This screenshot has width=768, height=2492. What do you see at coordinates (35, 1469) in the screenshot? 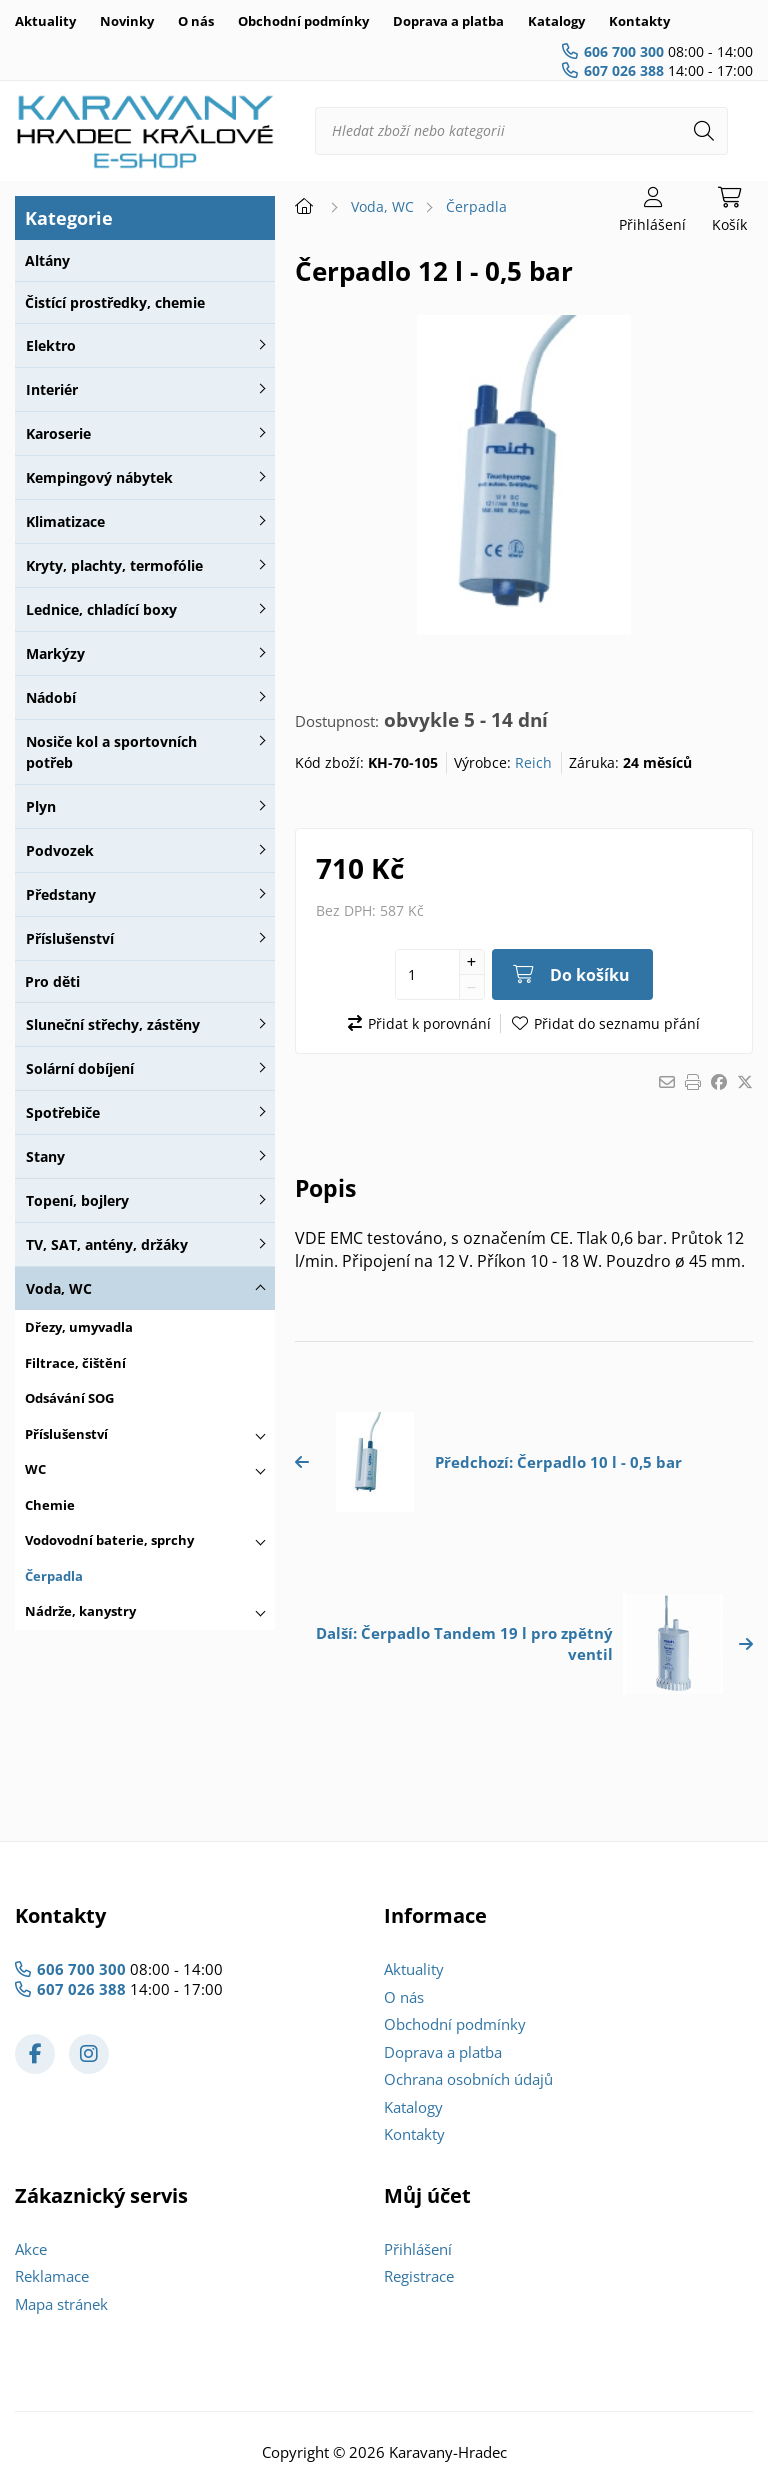
I see `WC` at bounding box center [35, 1469].